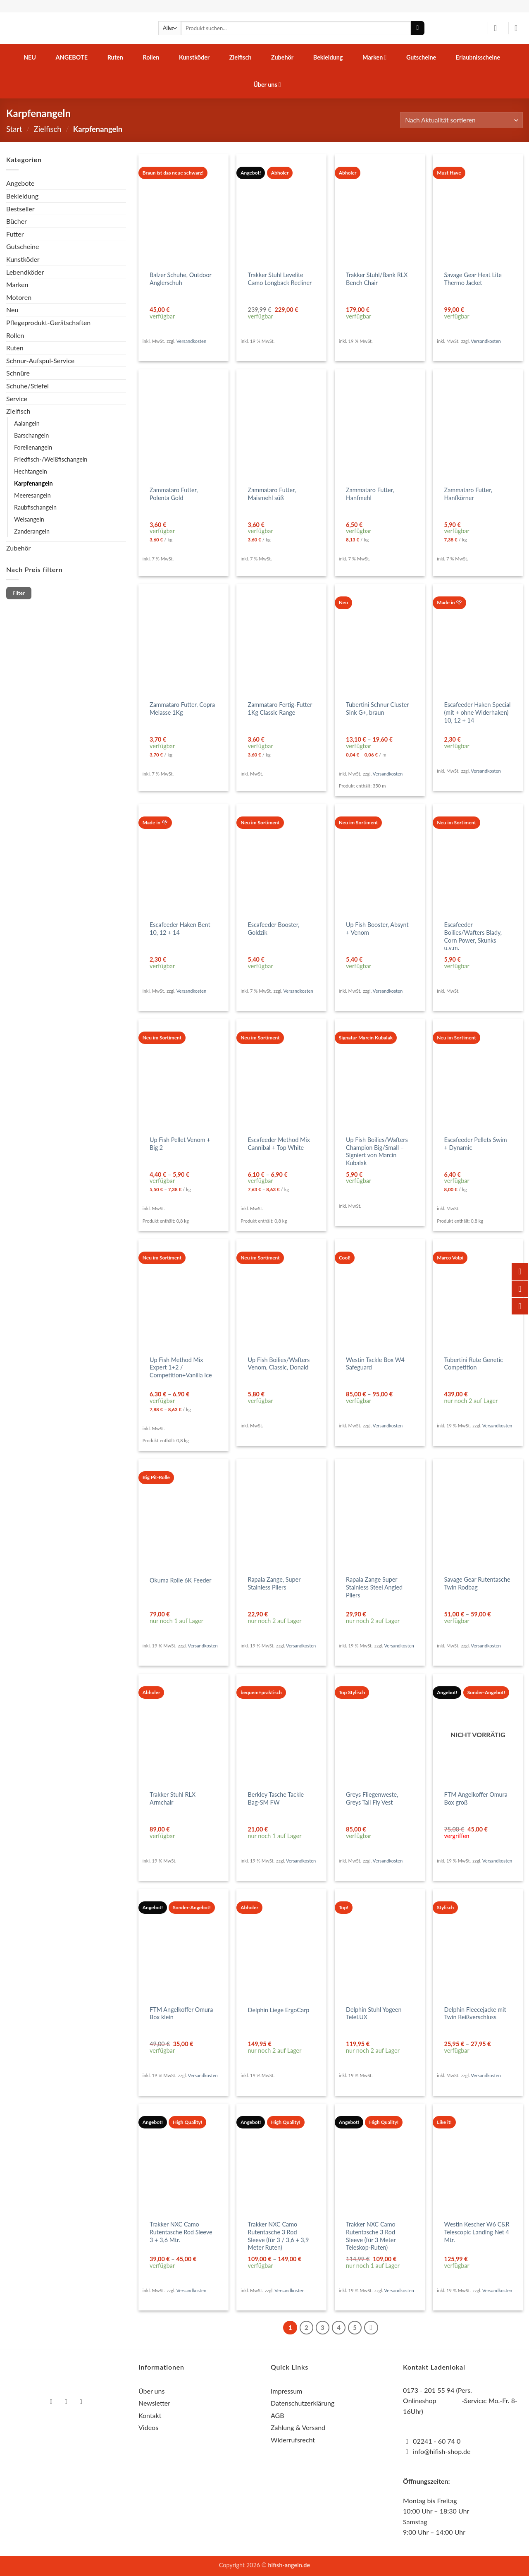 Image resolution: width=529 pixels, height=2576 pixels. I want to click on Okuma Rolle 6K Feeder, so click(180, 1580).